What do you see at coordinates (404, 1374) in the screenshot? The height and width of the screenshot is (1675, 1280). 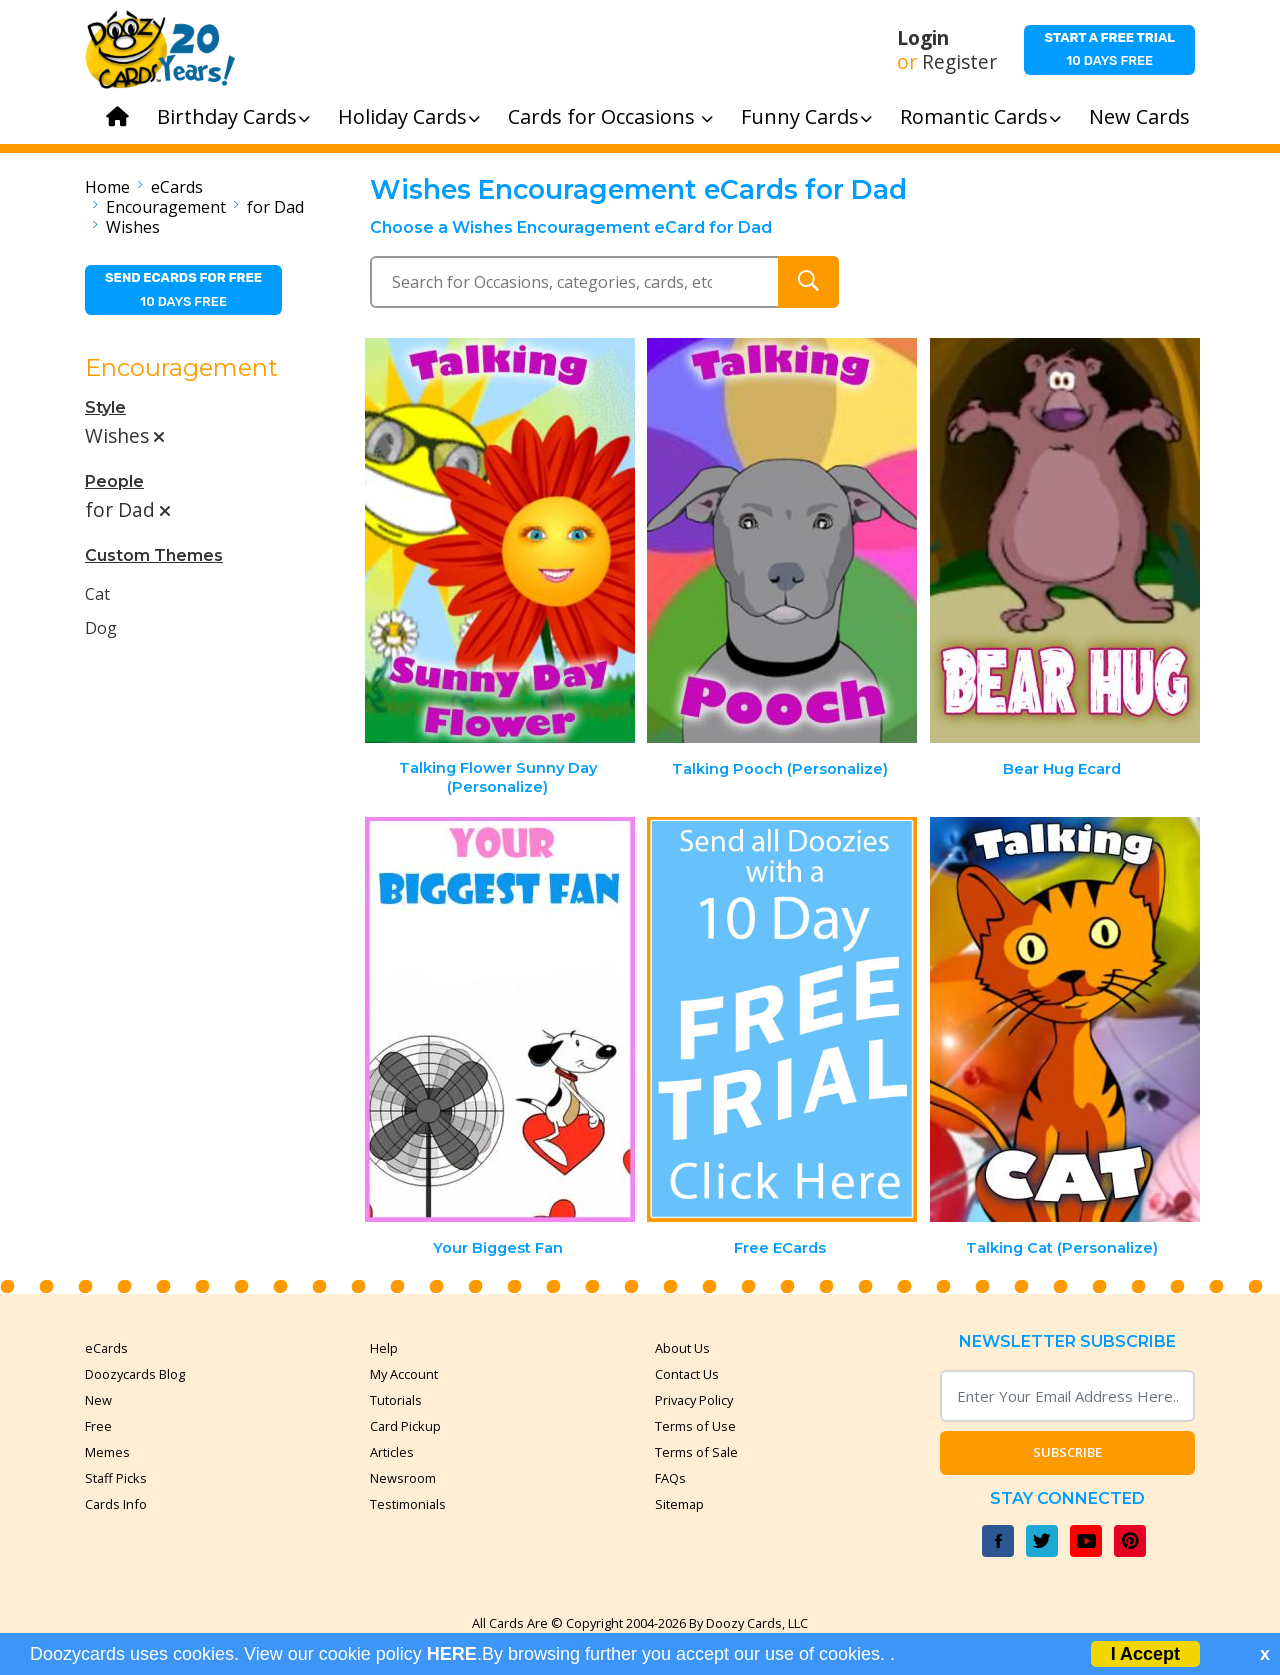 I see `My Account` at bounding box center [404, 1374].